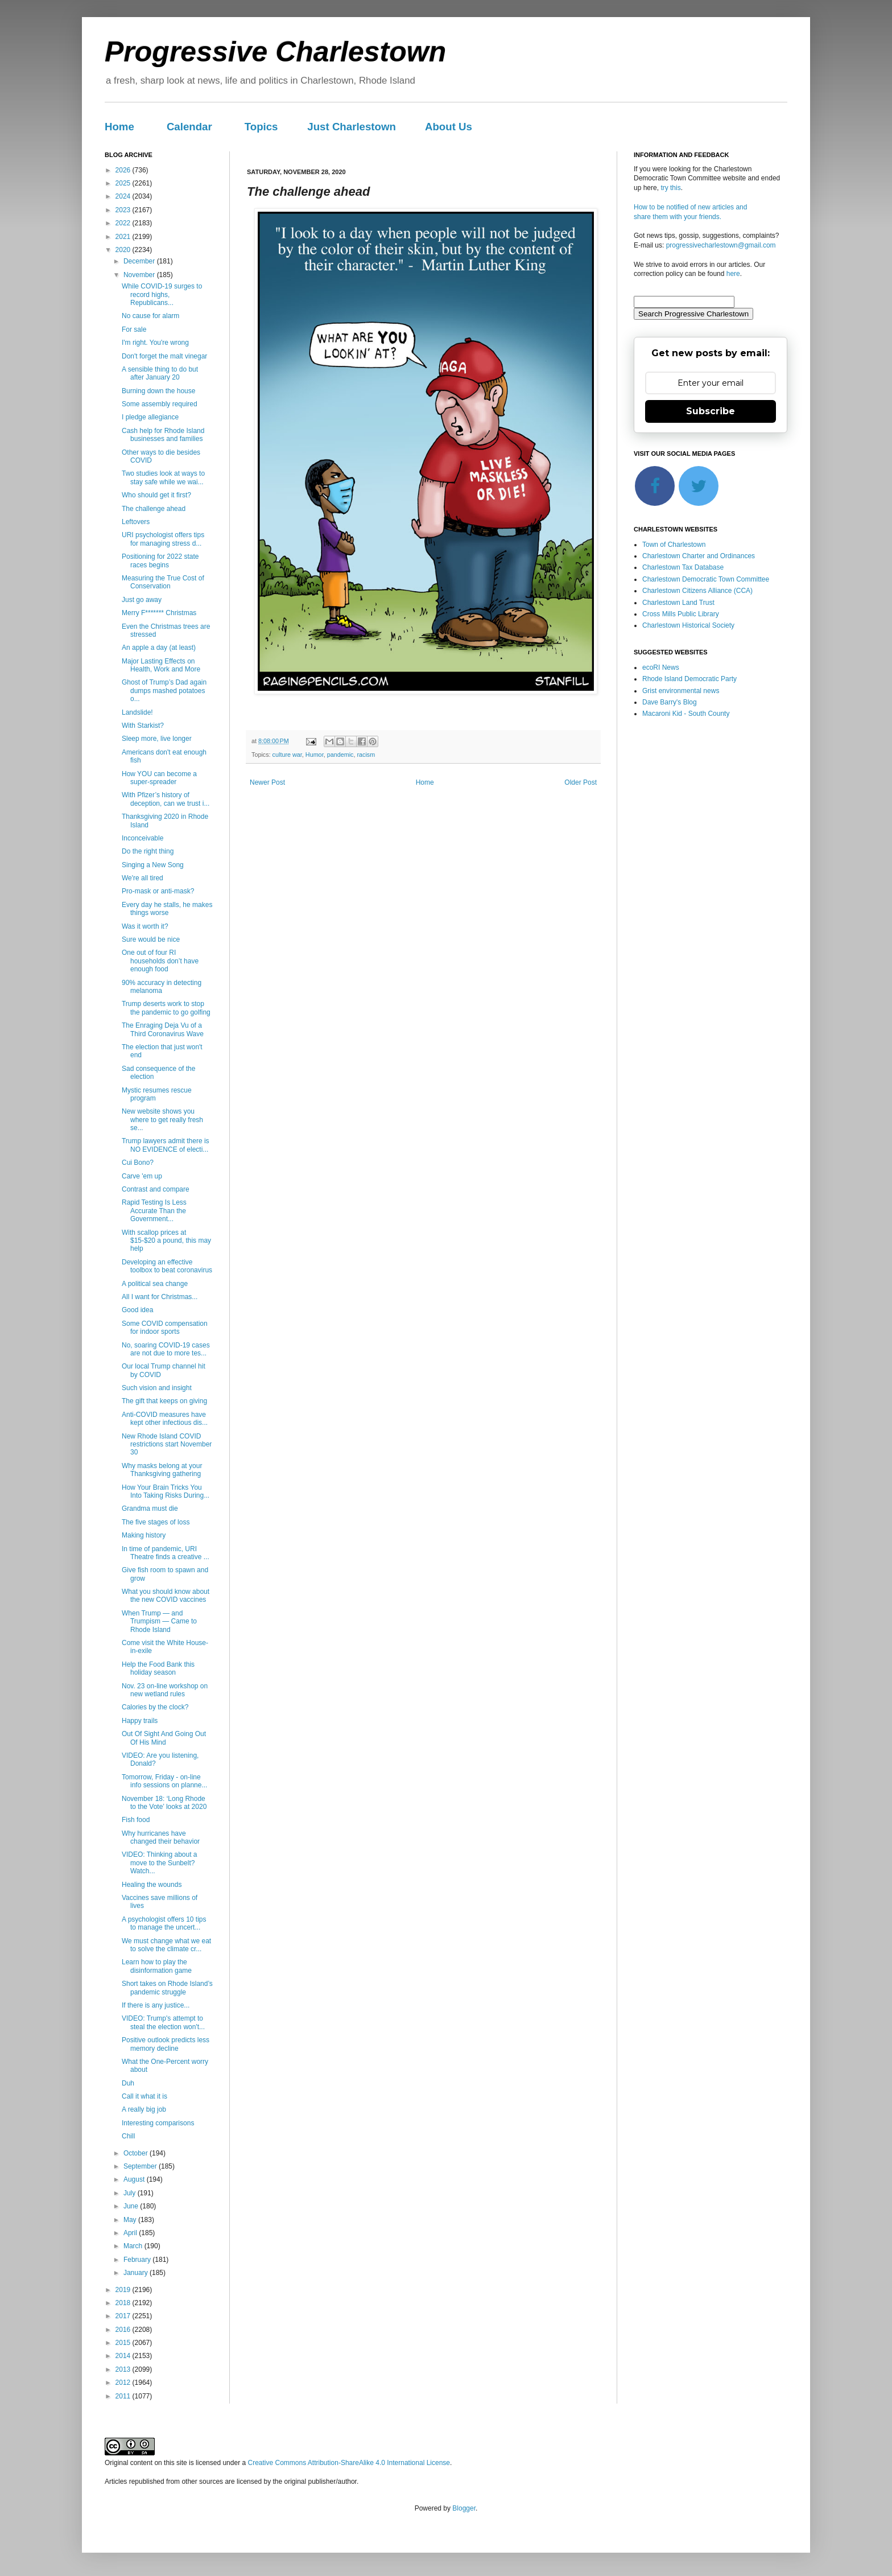 The height and width of the screenshot is (2576, 892). What do you see at coordinates (159, 1297) in the screenshot?
I see `All I want for Christmas...` at bounding box center [159, 1297].